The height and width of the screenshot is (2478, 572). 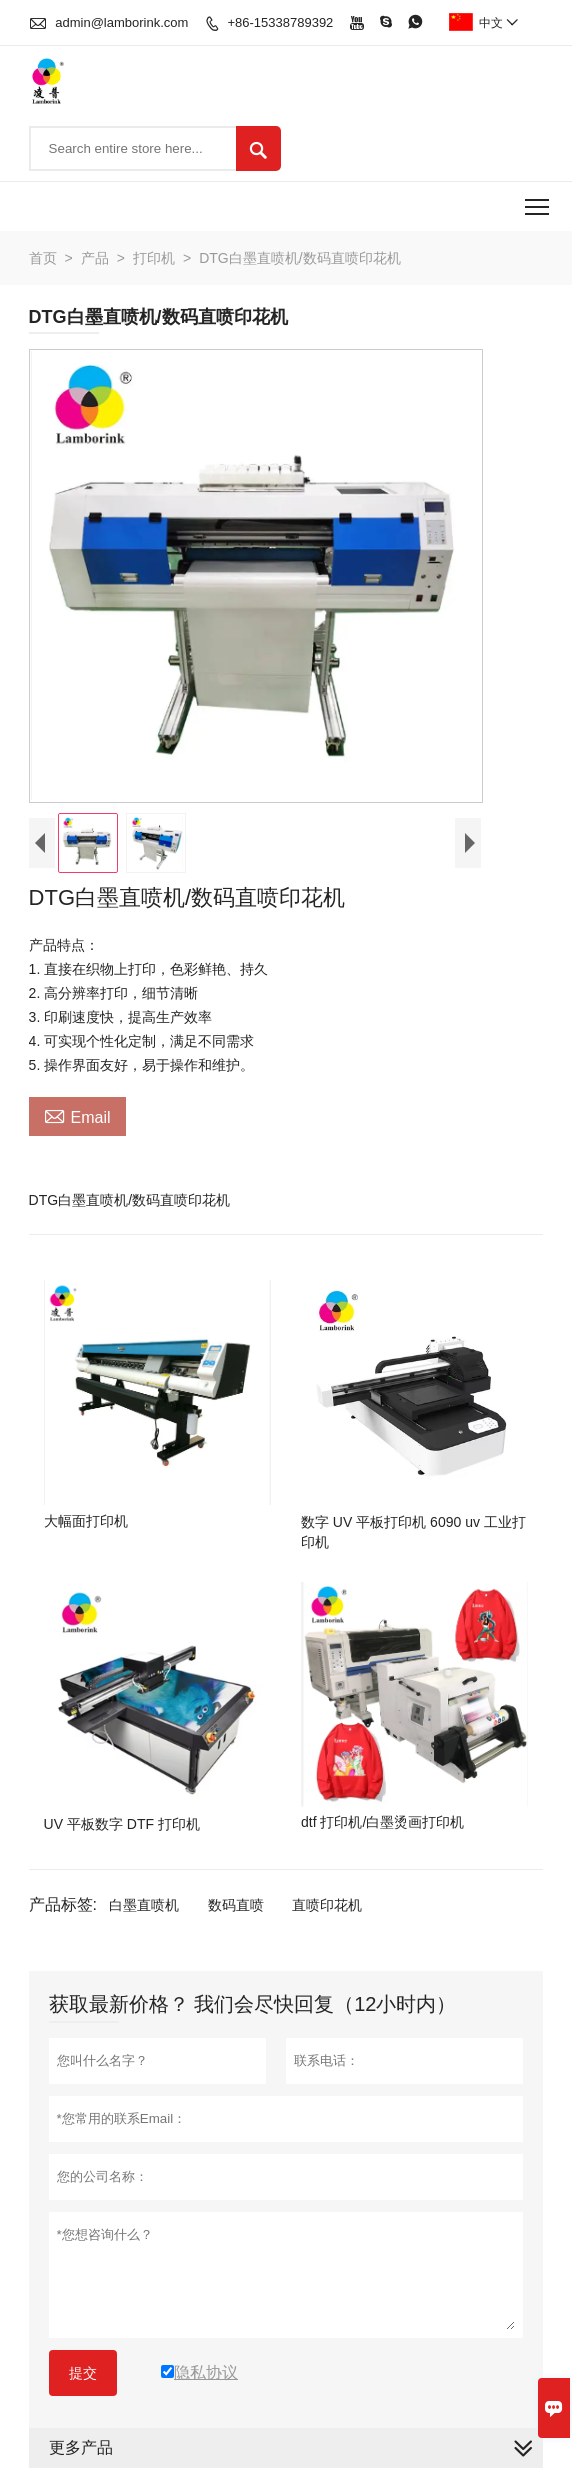 What do you see at coordinates (280, 22) in the screenshot?
I see `+86-15338789392` at bounding box center [280, 22].